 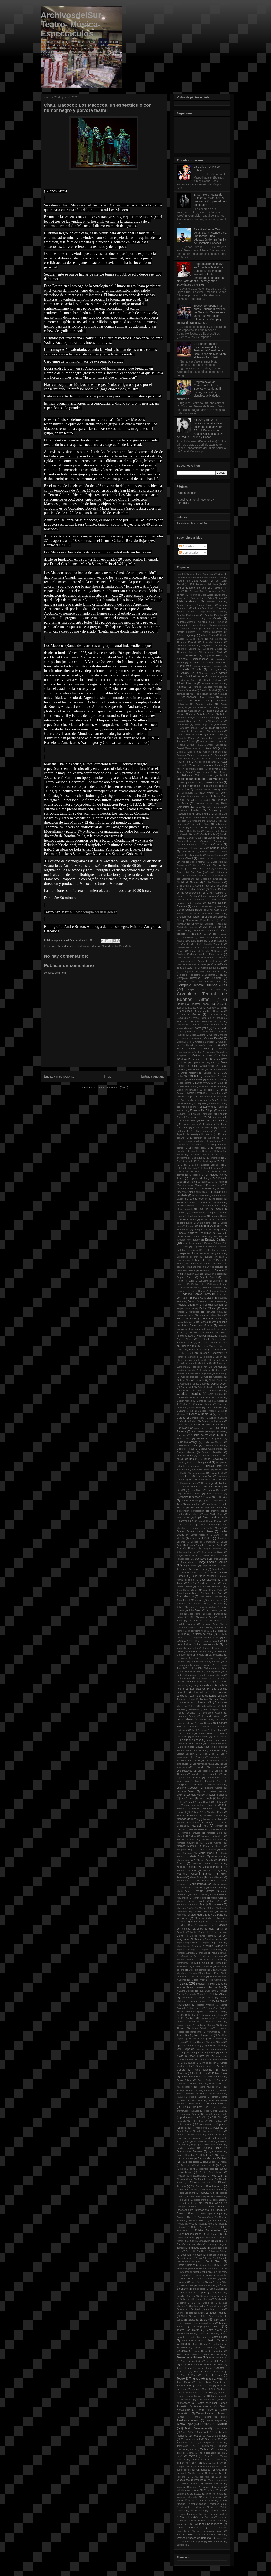 I want to click on Christian Forteza, so click(x=213, y=924).